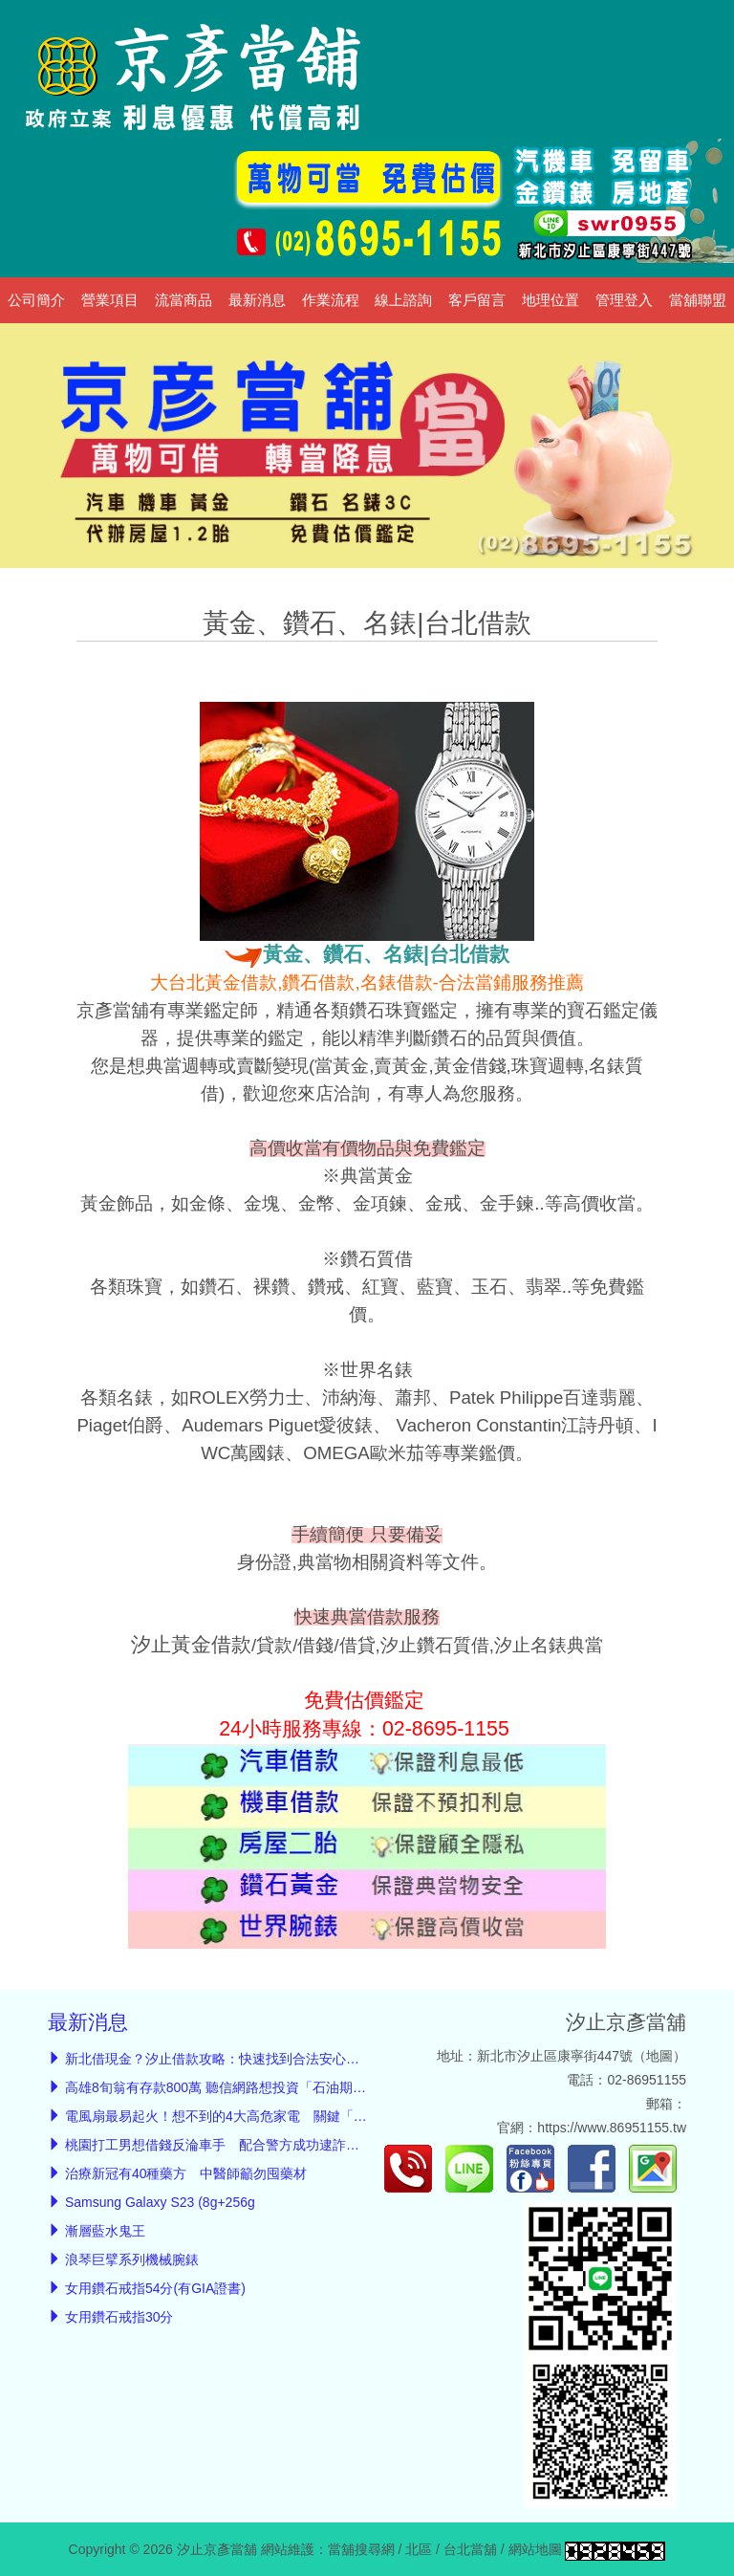  I want to click on 管理登入, so click(624, 300).